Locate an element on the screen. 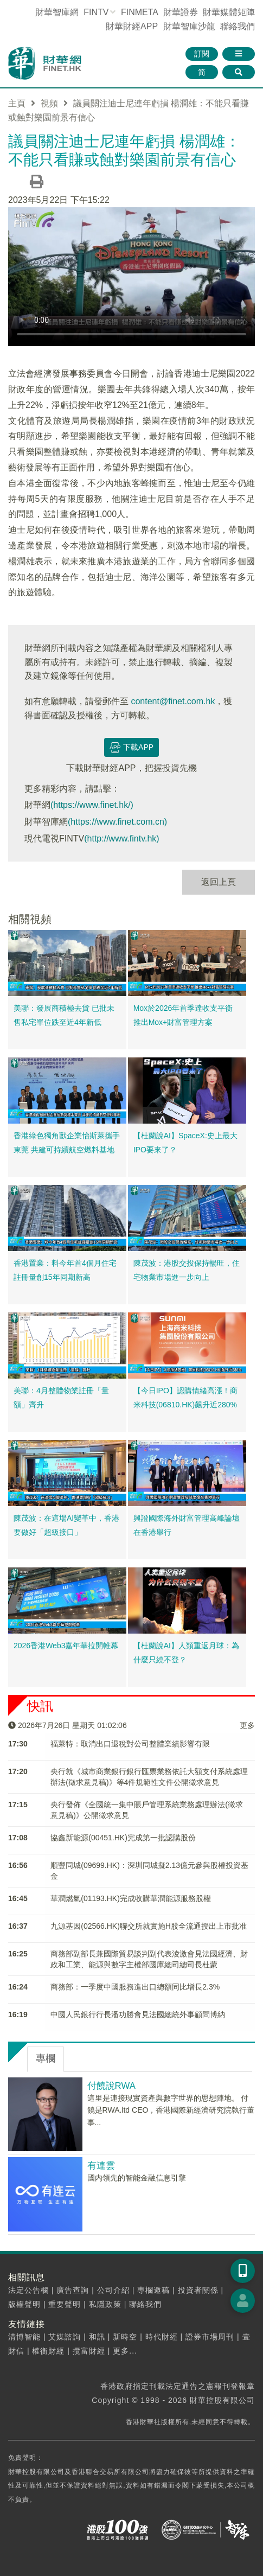 The height and width of the screenshot is (2576, 263). 視頻 is located at coordinates (49, 103).